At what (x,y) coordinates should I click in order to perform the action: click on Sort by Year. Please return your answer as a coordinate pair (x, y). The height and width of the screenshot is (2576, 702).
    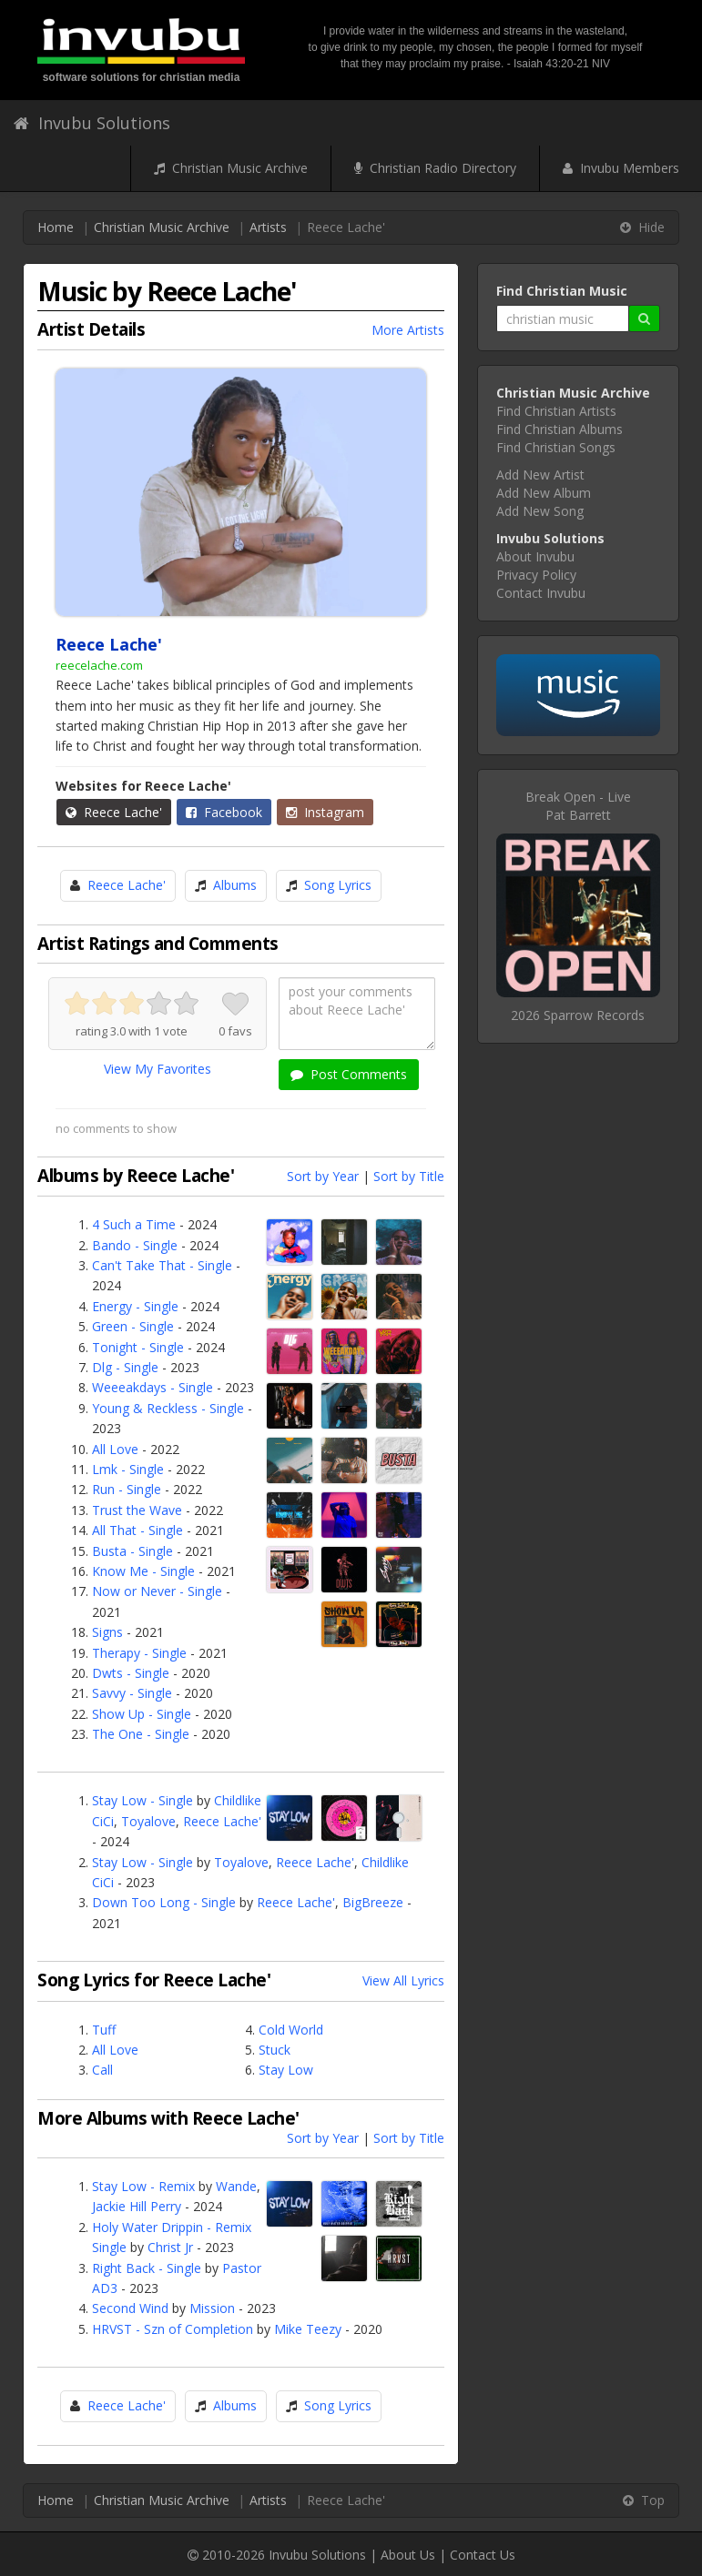
    Looking at the image, I should click on (323, 1176).